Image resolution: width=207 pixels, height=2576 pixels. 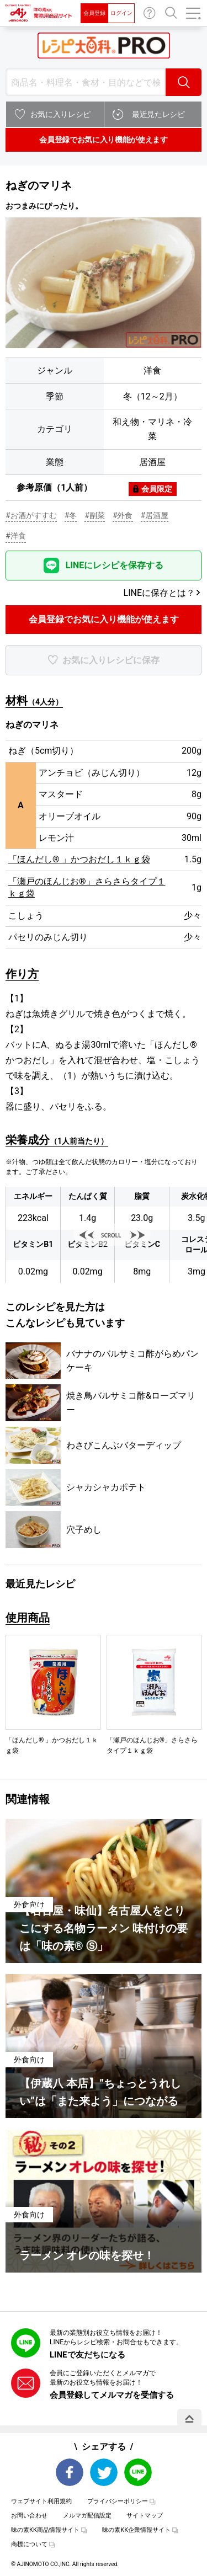 I want to click on #居酒屋, so click(x=155, y=515).